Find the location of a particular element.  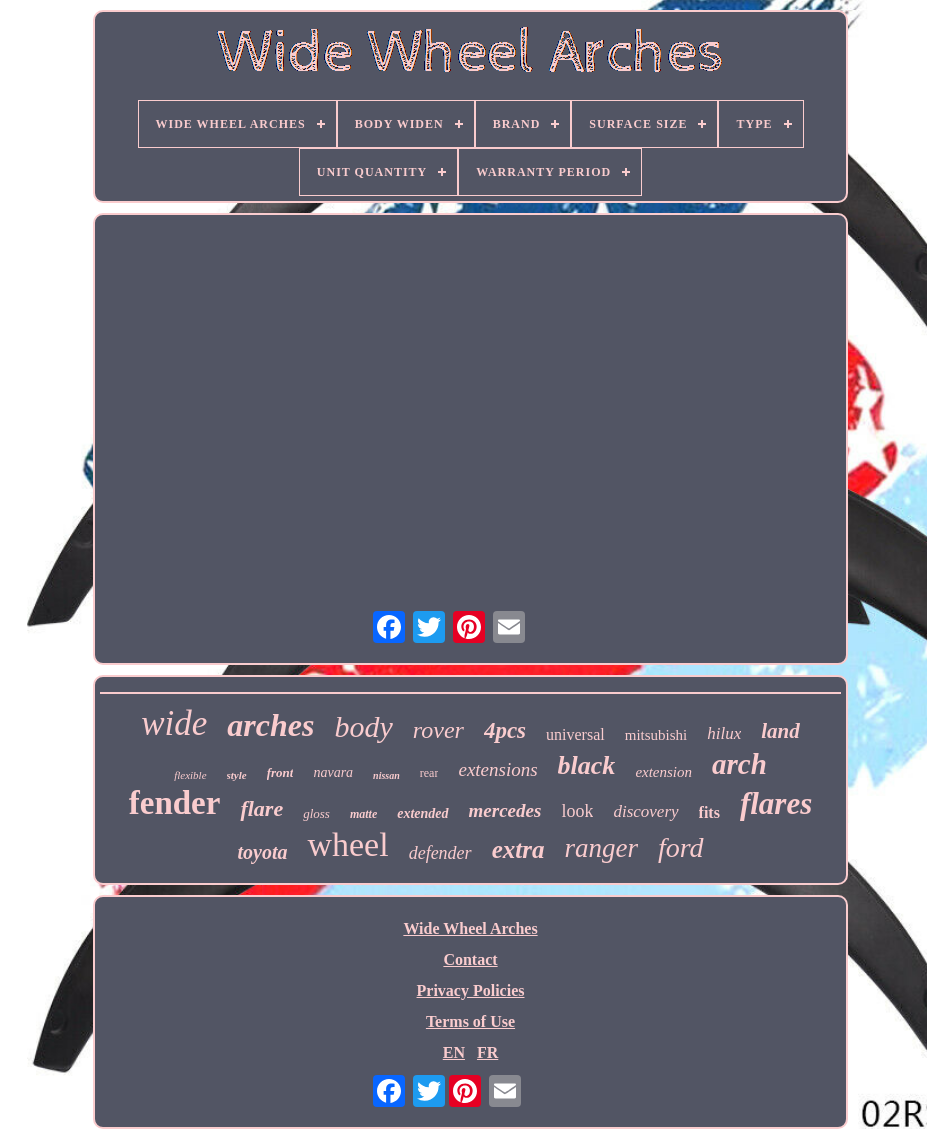

mitsubishi is located at coordinates (656, 735).